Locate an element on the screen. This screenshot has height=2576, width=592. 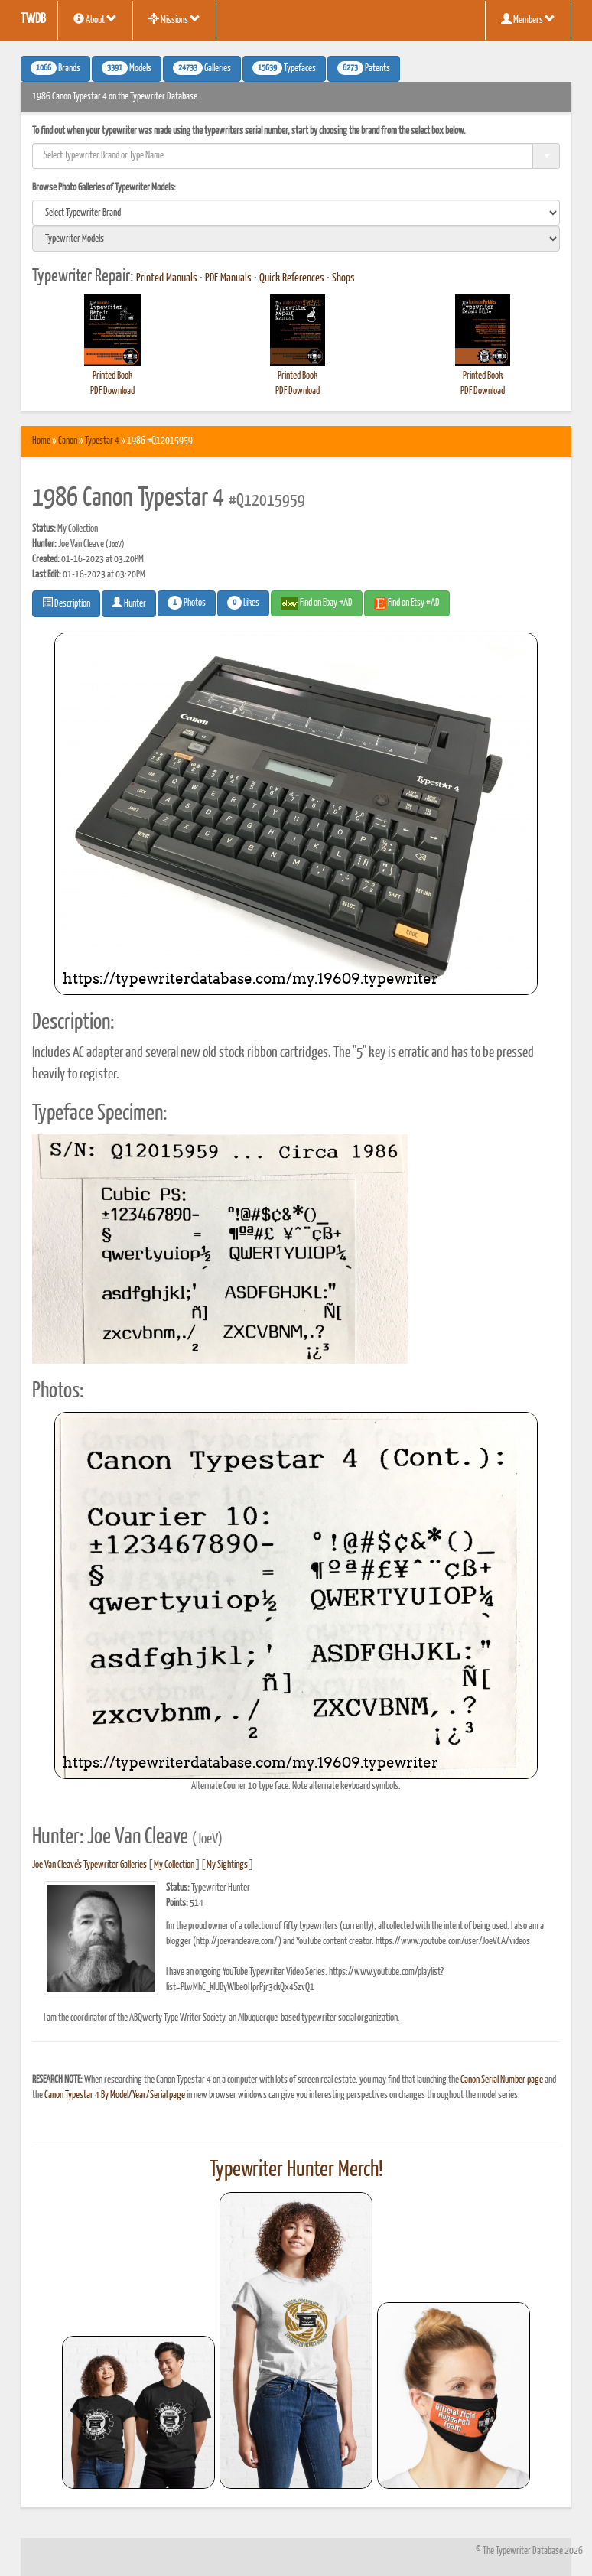
My Sightings is located at coordinates (227, 1865).